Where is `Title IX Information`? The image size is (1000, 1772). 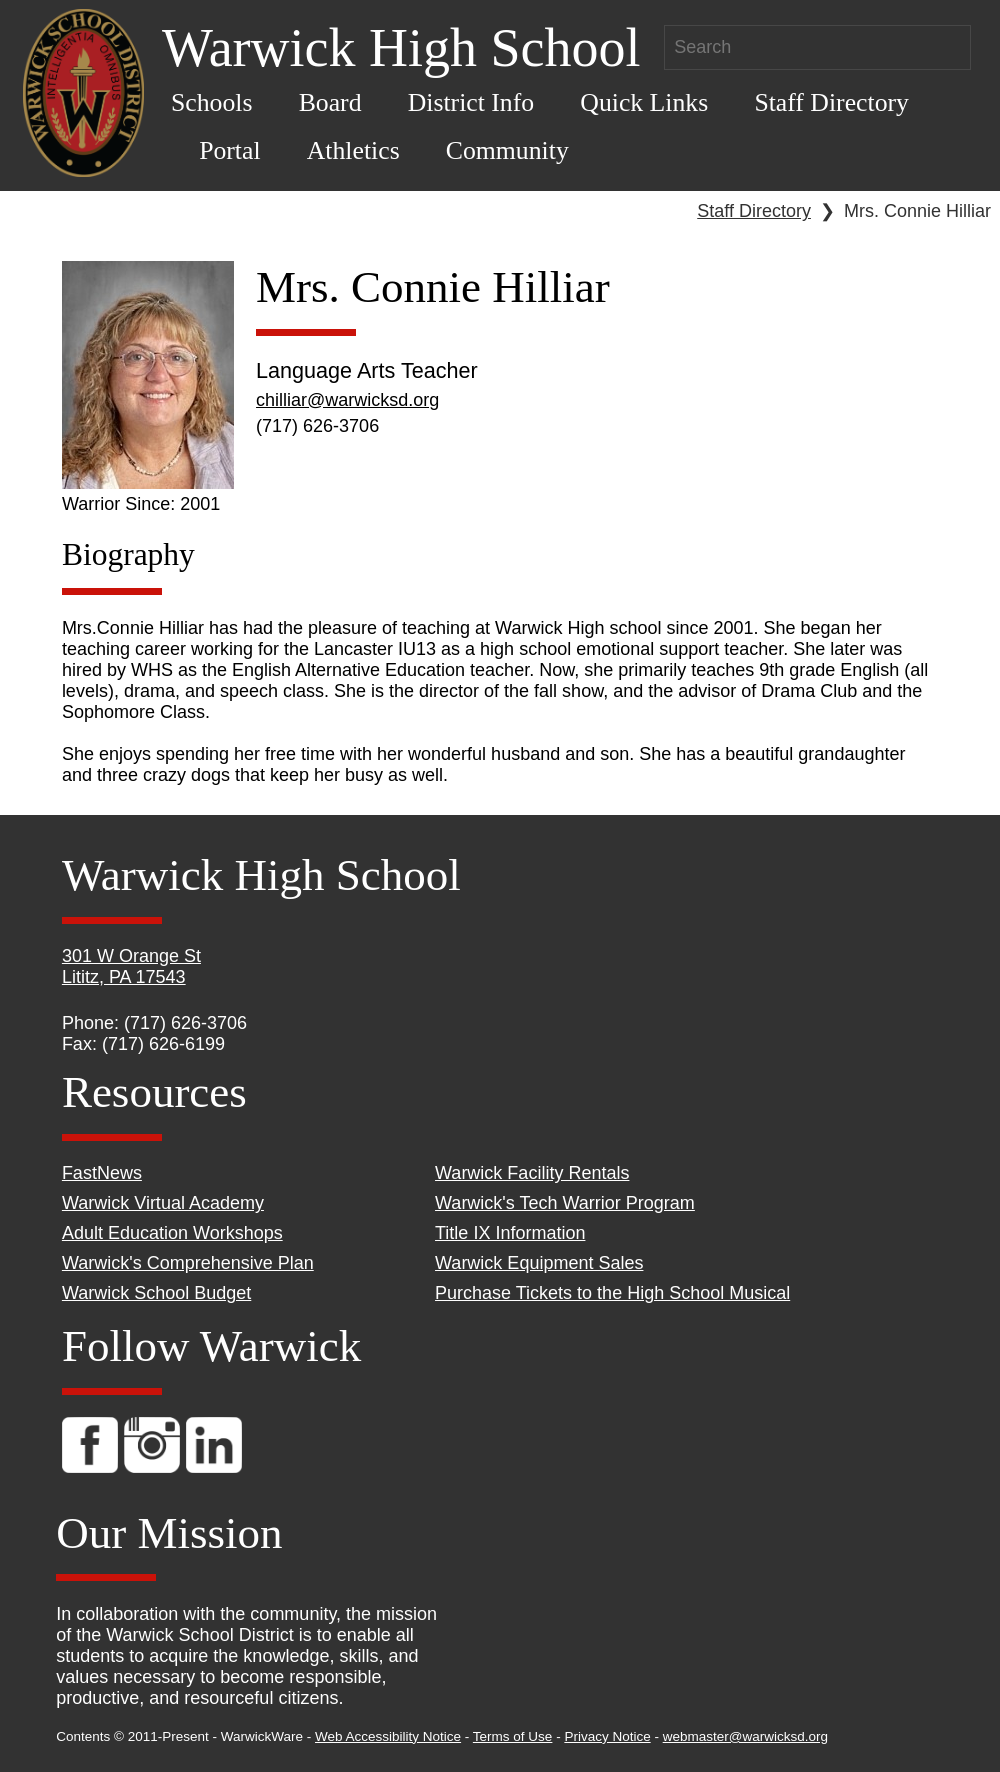
Title IX Information is located at coordinates (510, 1233).